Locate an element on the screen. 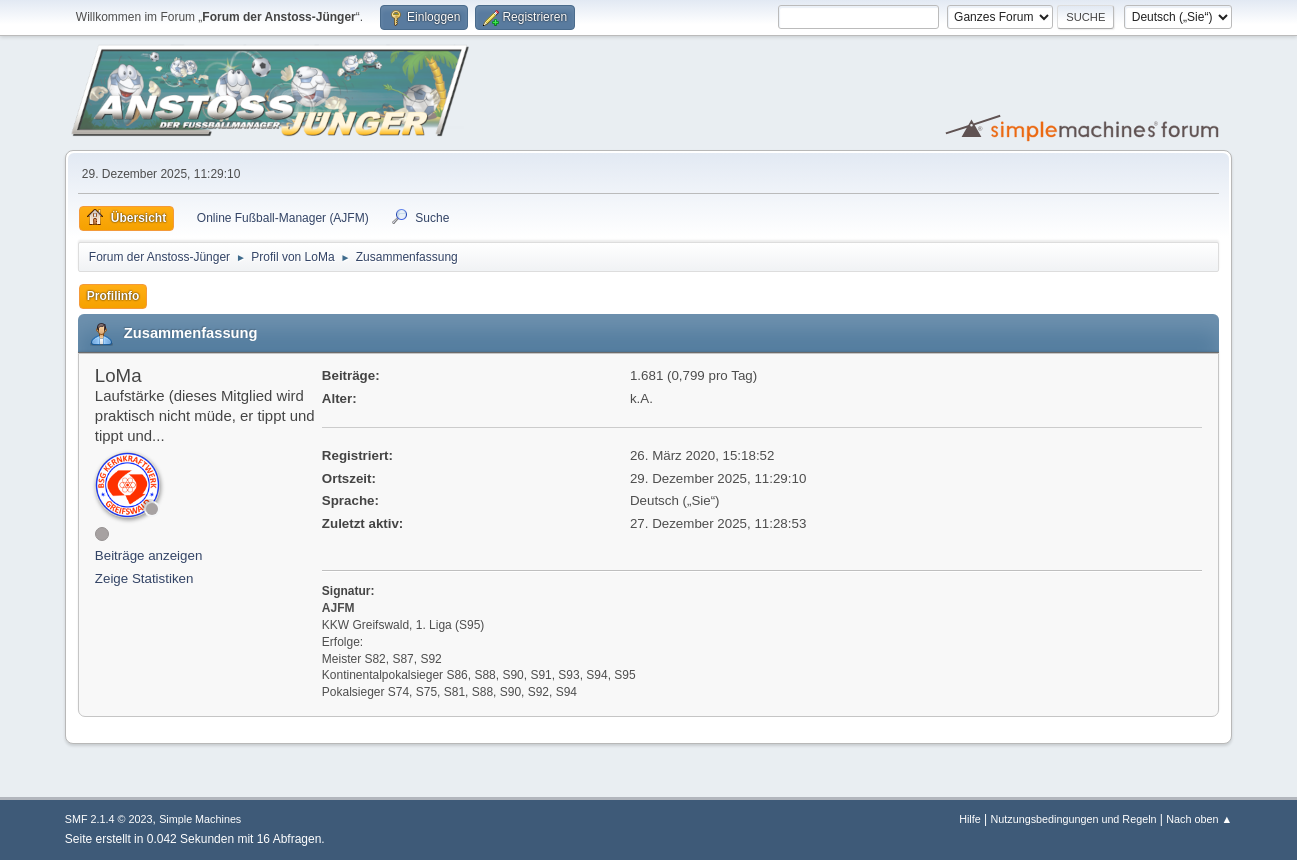 The image size is (1297, 860). Nach oben ▲ is located at coordinates (1199, 819).